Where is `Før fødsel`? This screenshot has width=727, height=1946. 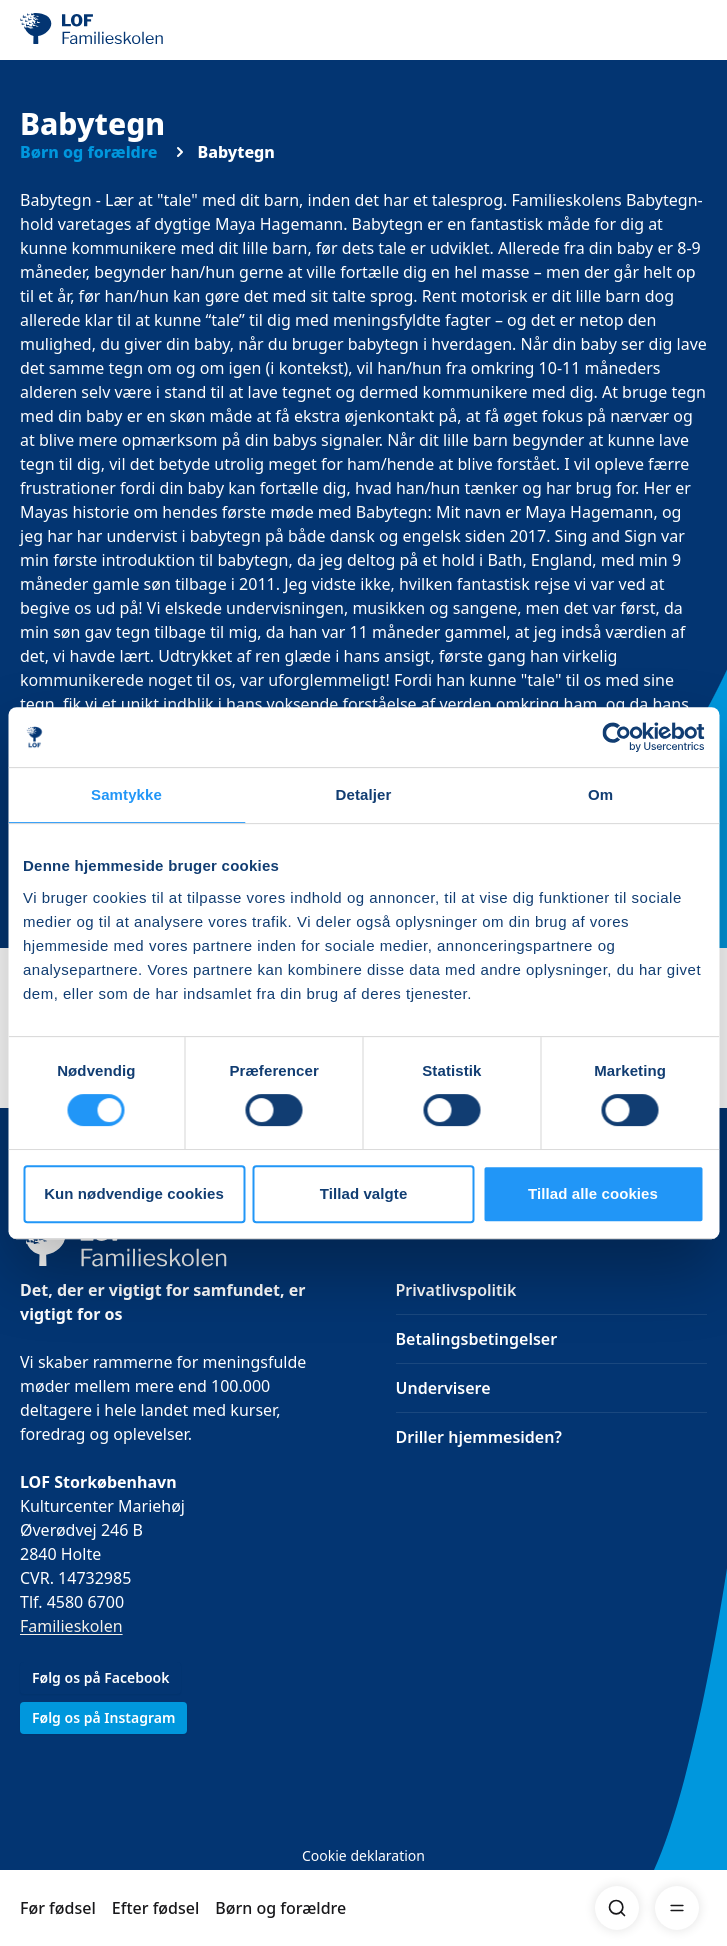
Før fødsel is located at coordinates (58, 1908).